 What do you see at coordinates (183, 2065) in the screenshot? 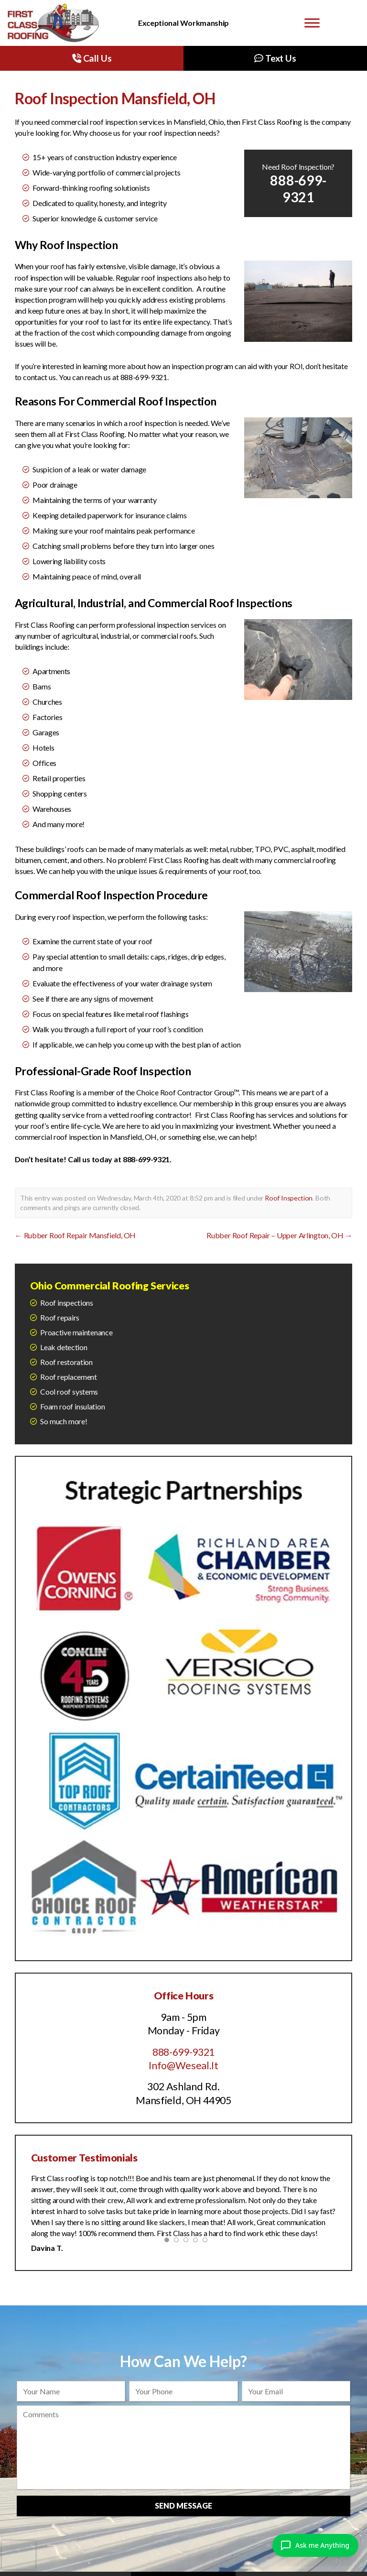
I see `Info@Weseal.It` at bounding box center [183, 2065].